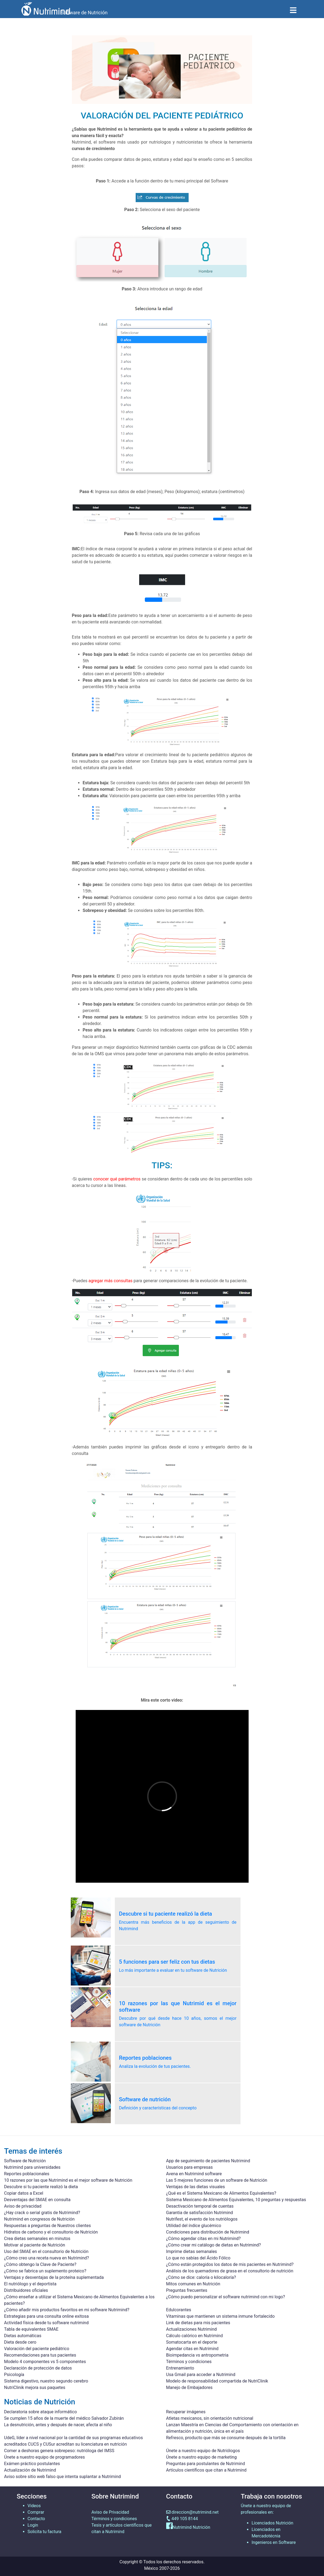 This screenshot has height=2576, width=324. Describe the element at coordinates (30, 2283) in the screenshot. I see `El nutriólogo y el deportista` at that location.